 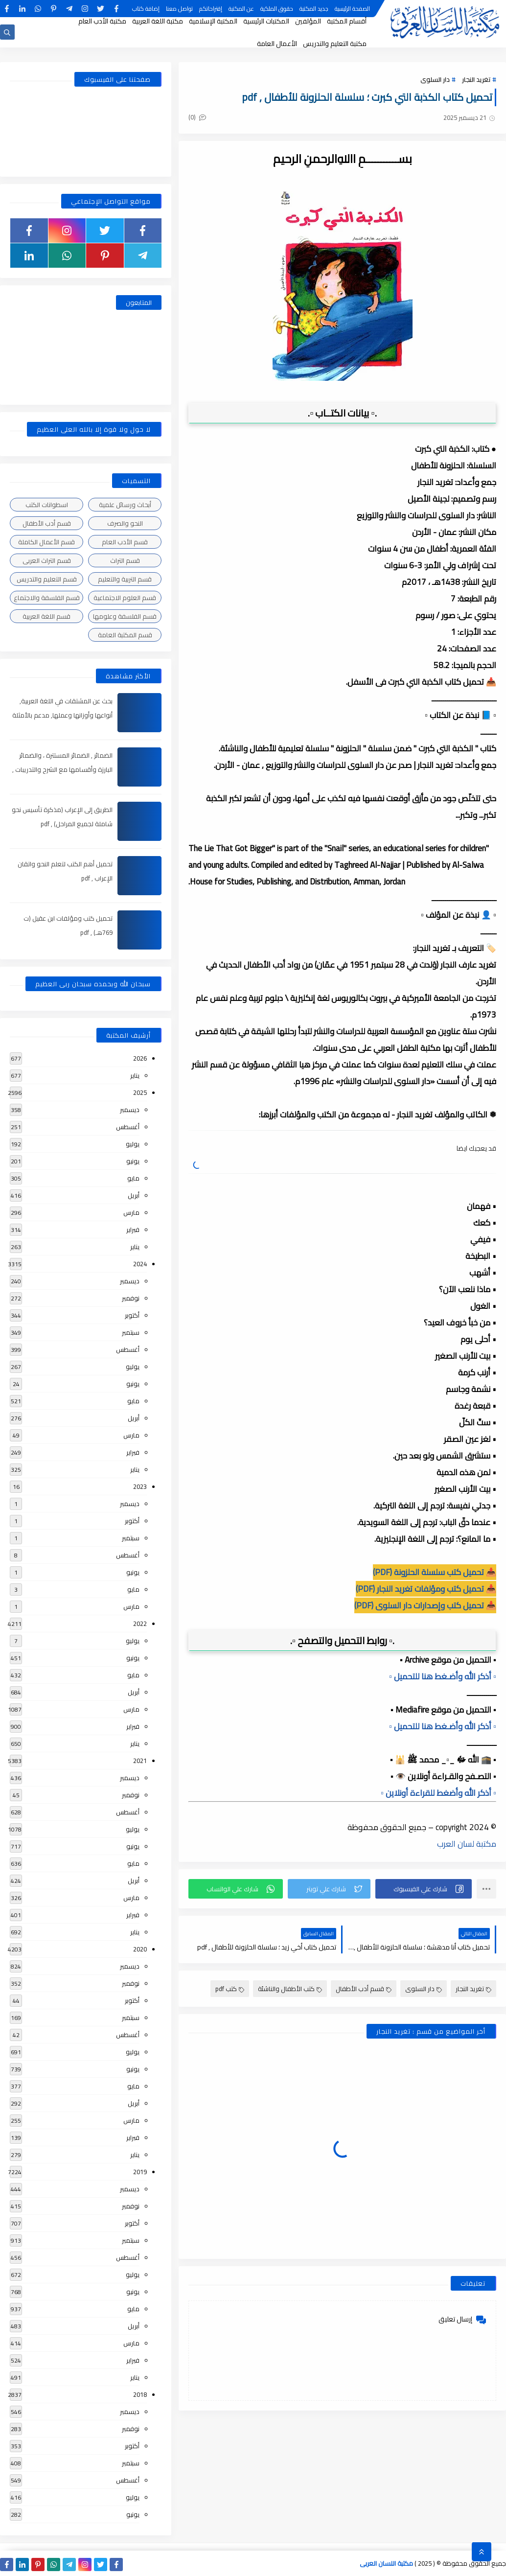 I want to click on الأعمال العامة, so click(x=277, y=43).